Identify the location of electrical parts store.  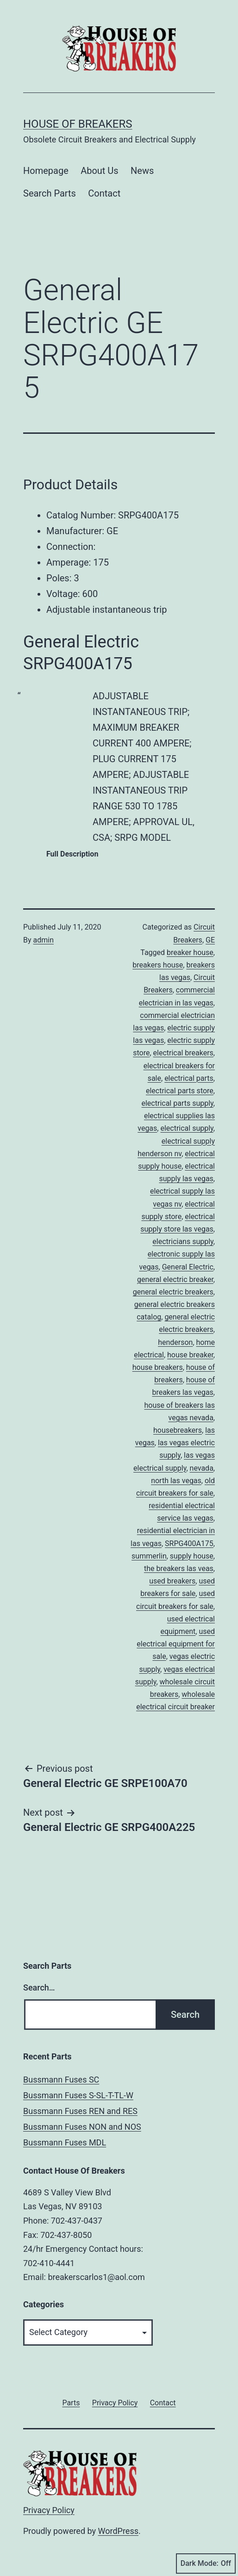
(179, 1090).